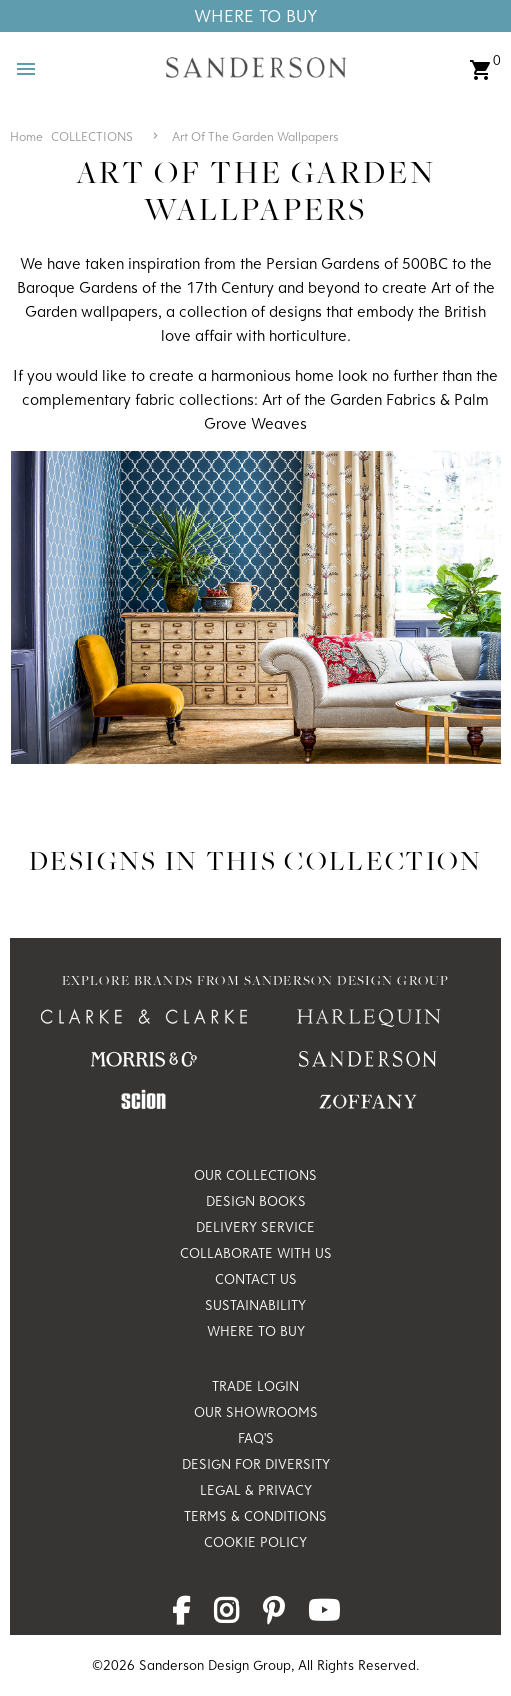 The width and height of the screenshot is (511, 1696). Describe the element at coordinates (255, 1227) in the screenshot. I see `Delivery Service` at that location.